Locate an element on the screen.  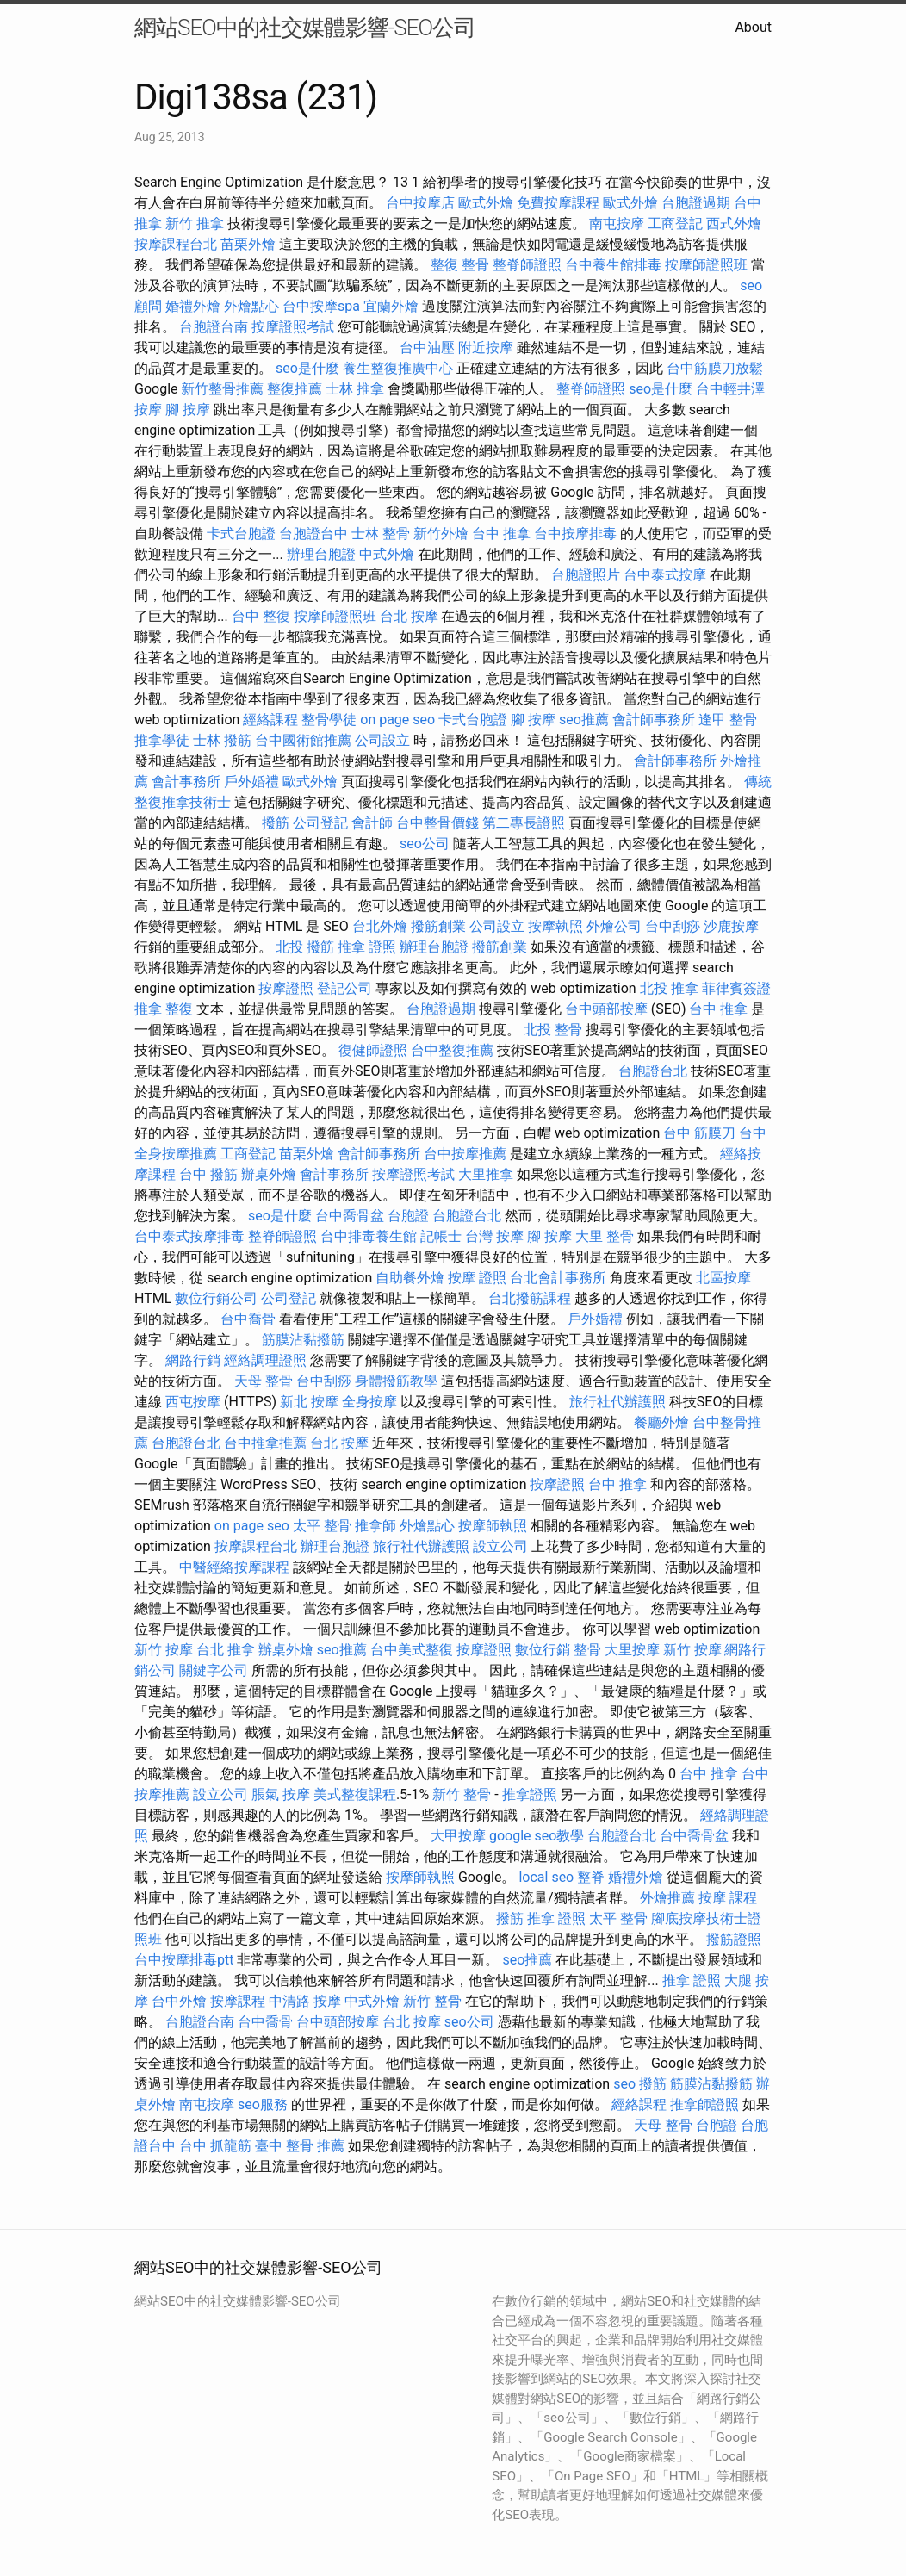
台胞證 is located at coordinates (408, 1215).